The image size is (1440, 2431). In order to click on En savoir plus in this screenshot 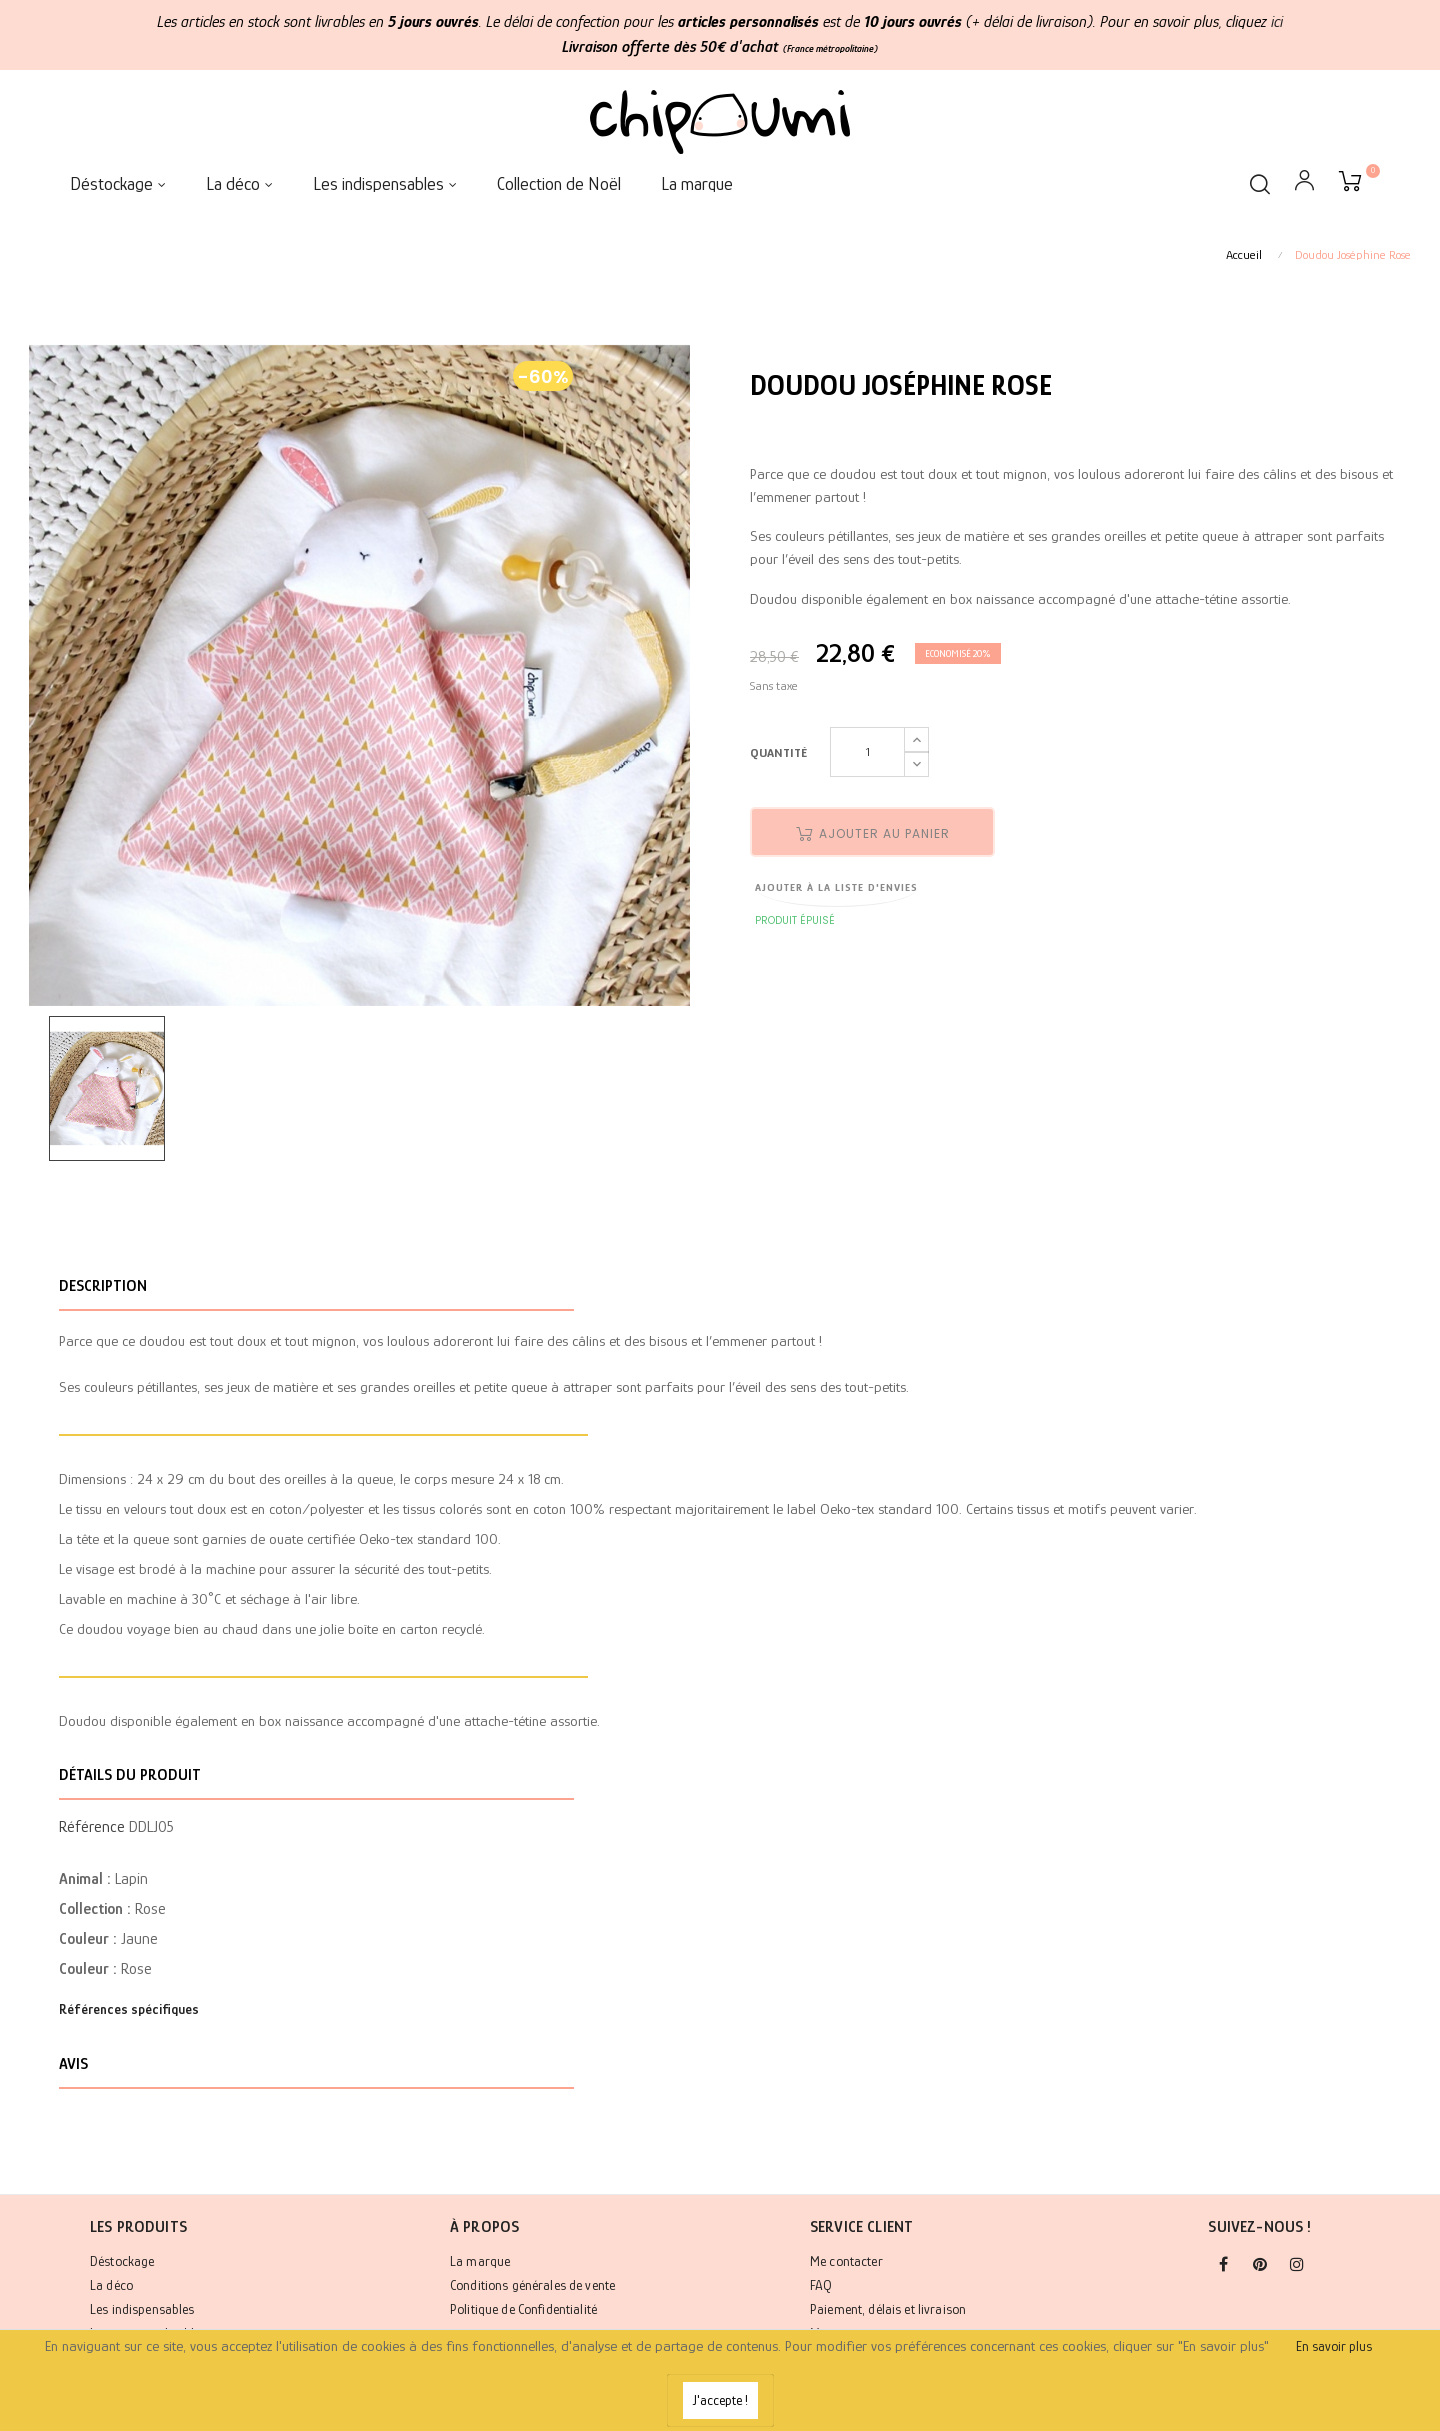, I will do `click(1334, 2346)`.